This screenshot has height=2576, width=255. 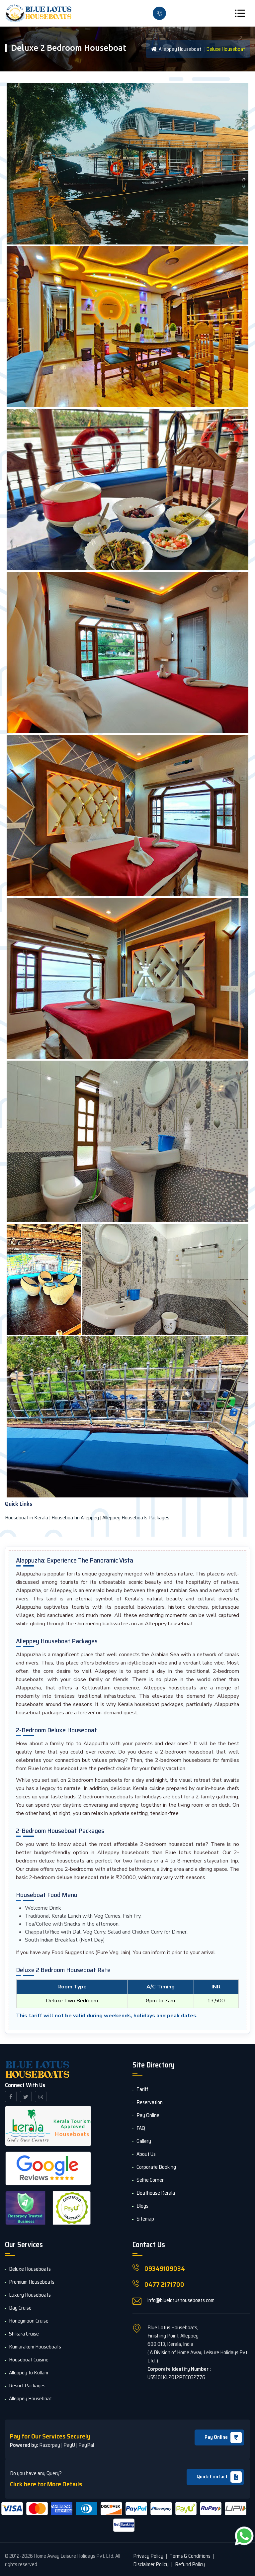 I want to click on info@bluelotushouseboats.com, so click(x=180, y=2300).